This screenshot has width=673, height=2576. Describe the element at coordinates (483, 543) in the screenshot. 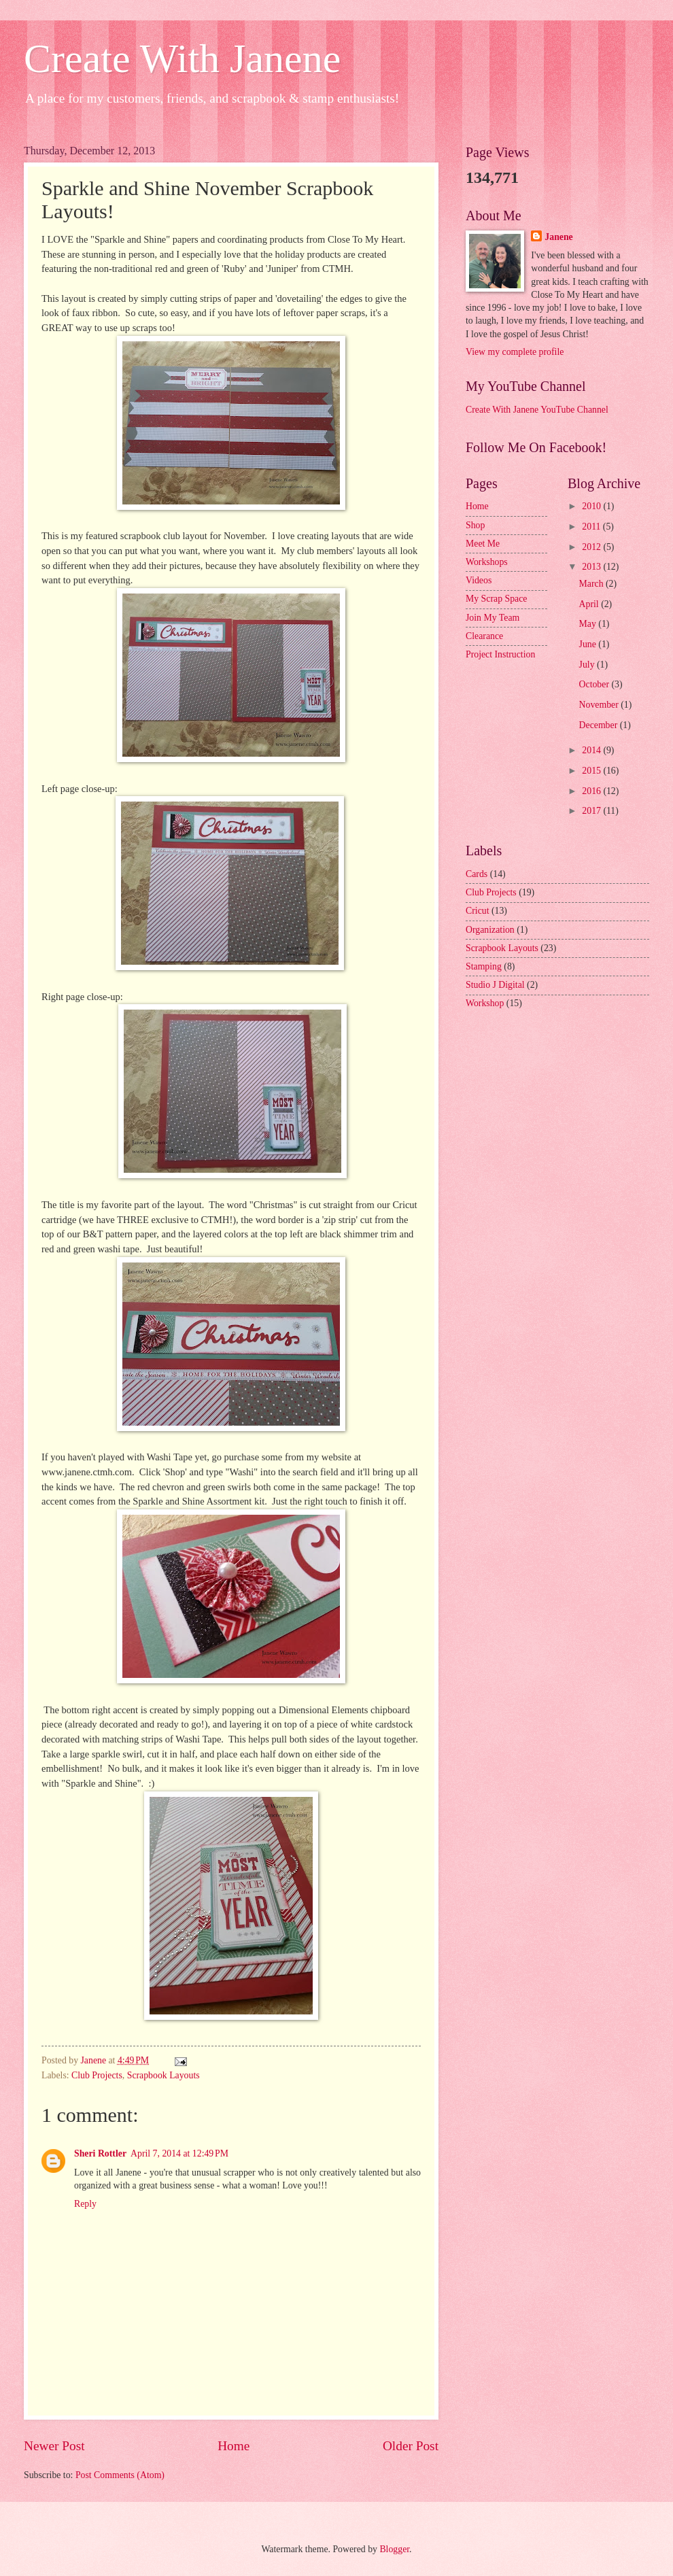

I see `Meet Me` at that location.